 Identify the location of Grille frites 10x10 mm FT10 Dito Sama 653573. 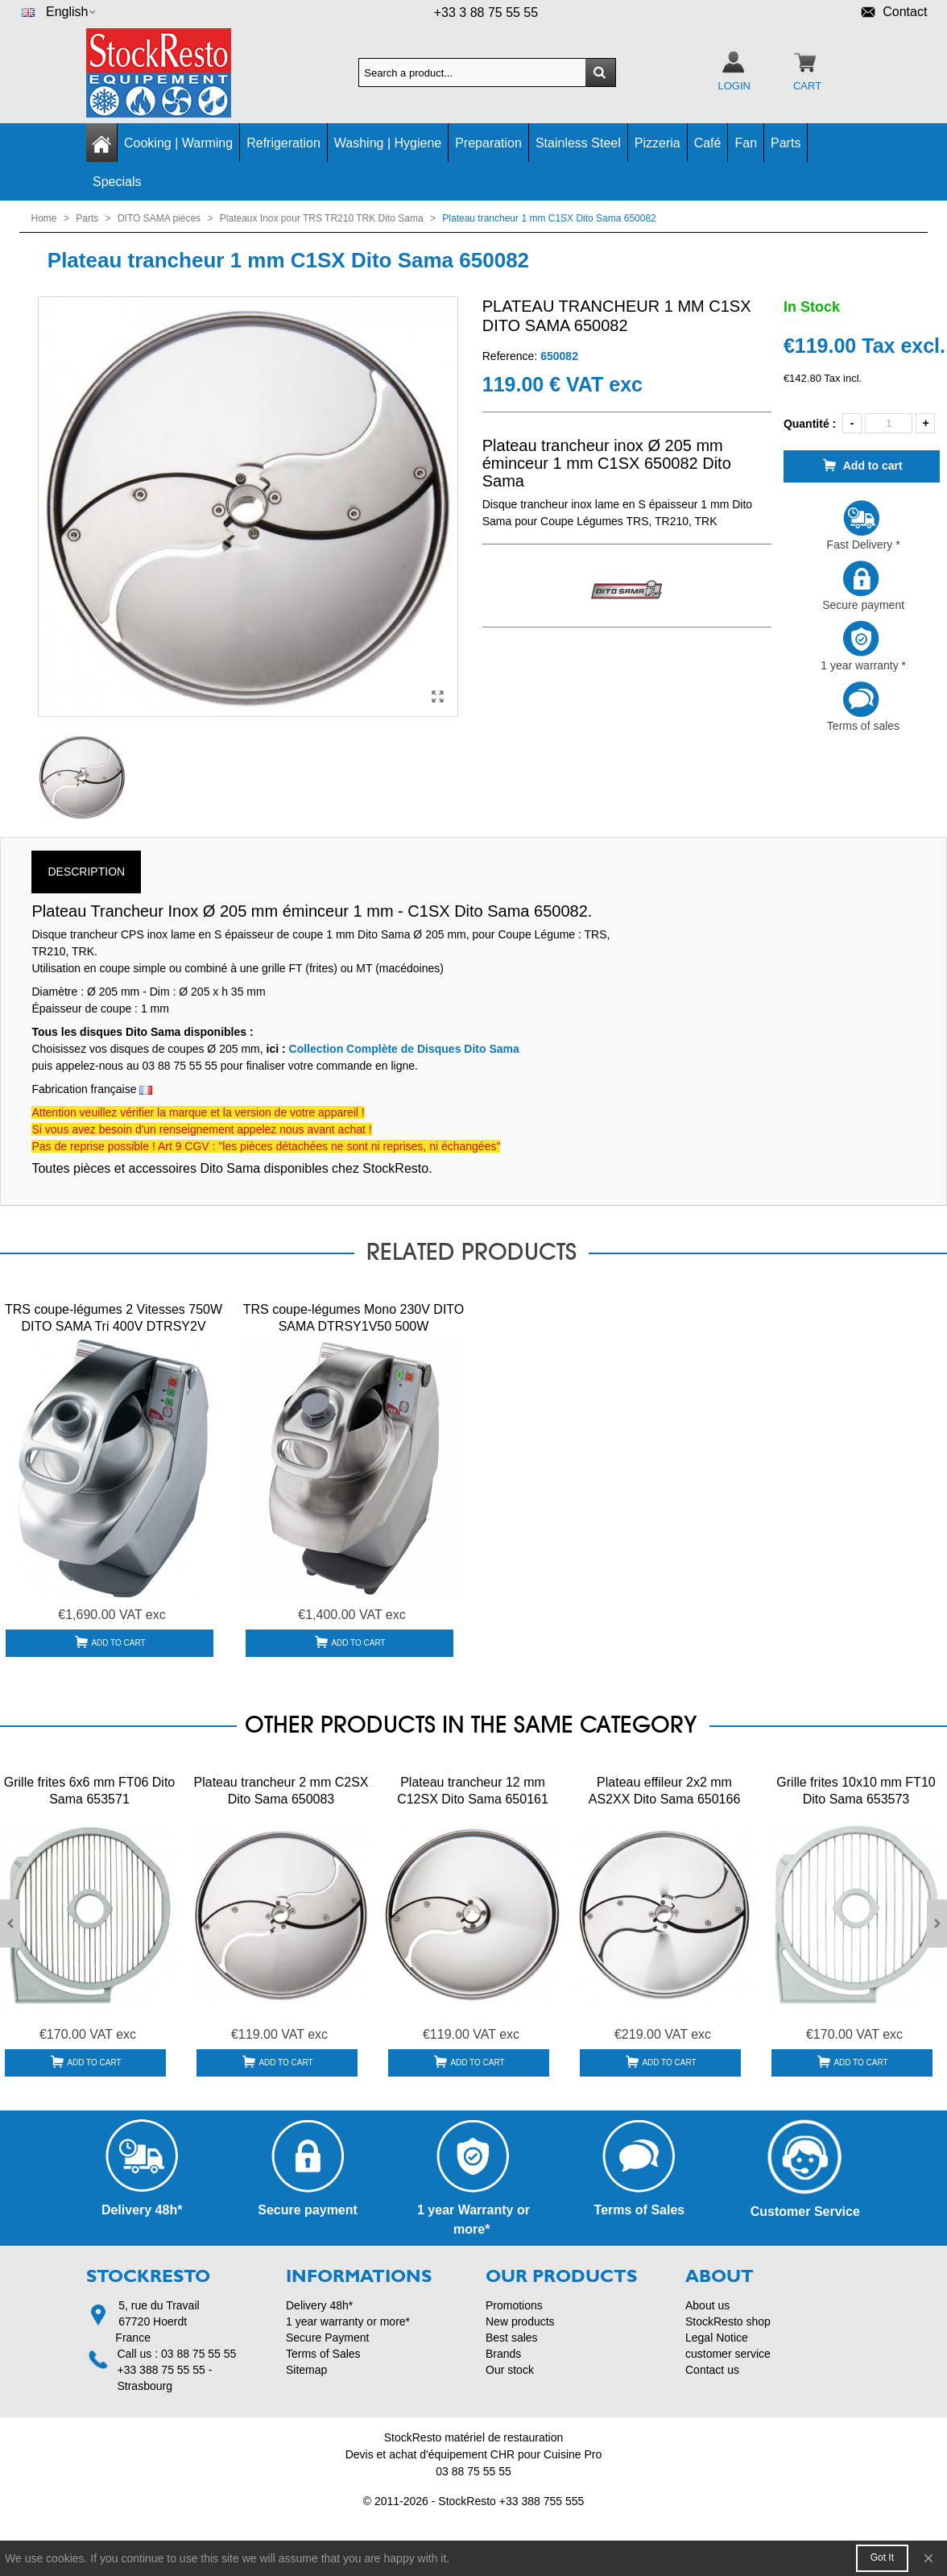
(855, 1790).